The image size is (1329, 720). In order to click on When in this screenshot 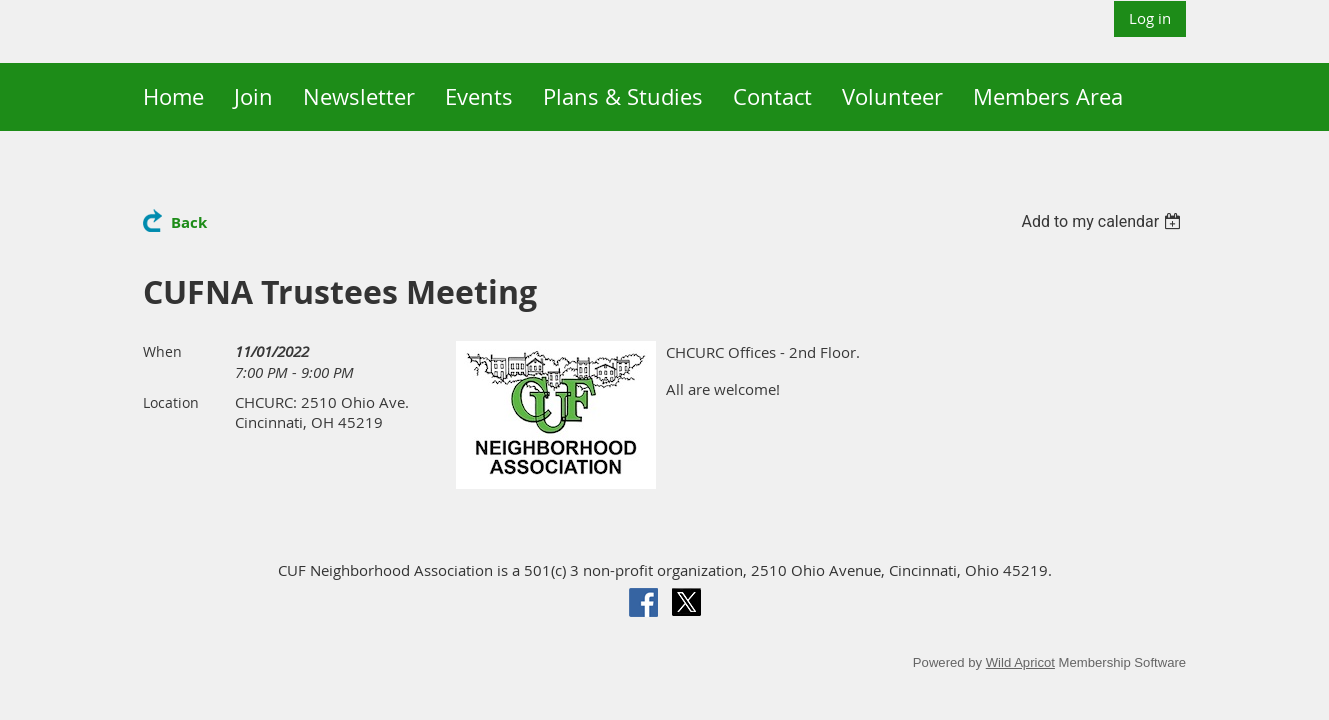, I will do `click(162, 351)`.